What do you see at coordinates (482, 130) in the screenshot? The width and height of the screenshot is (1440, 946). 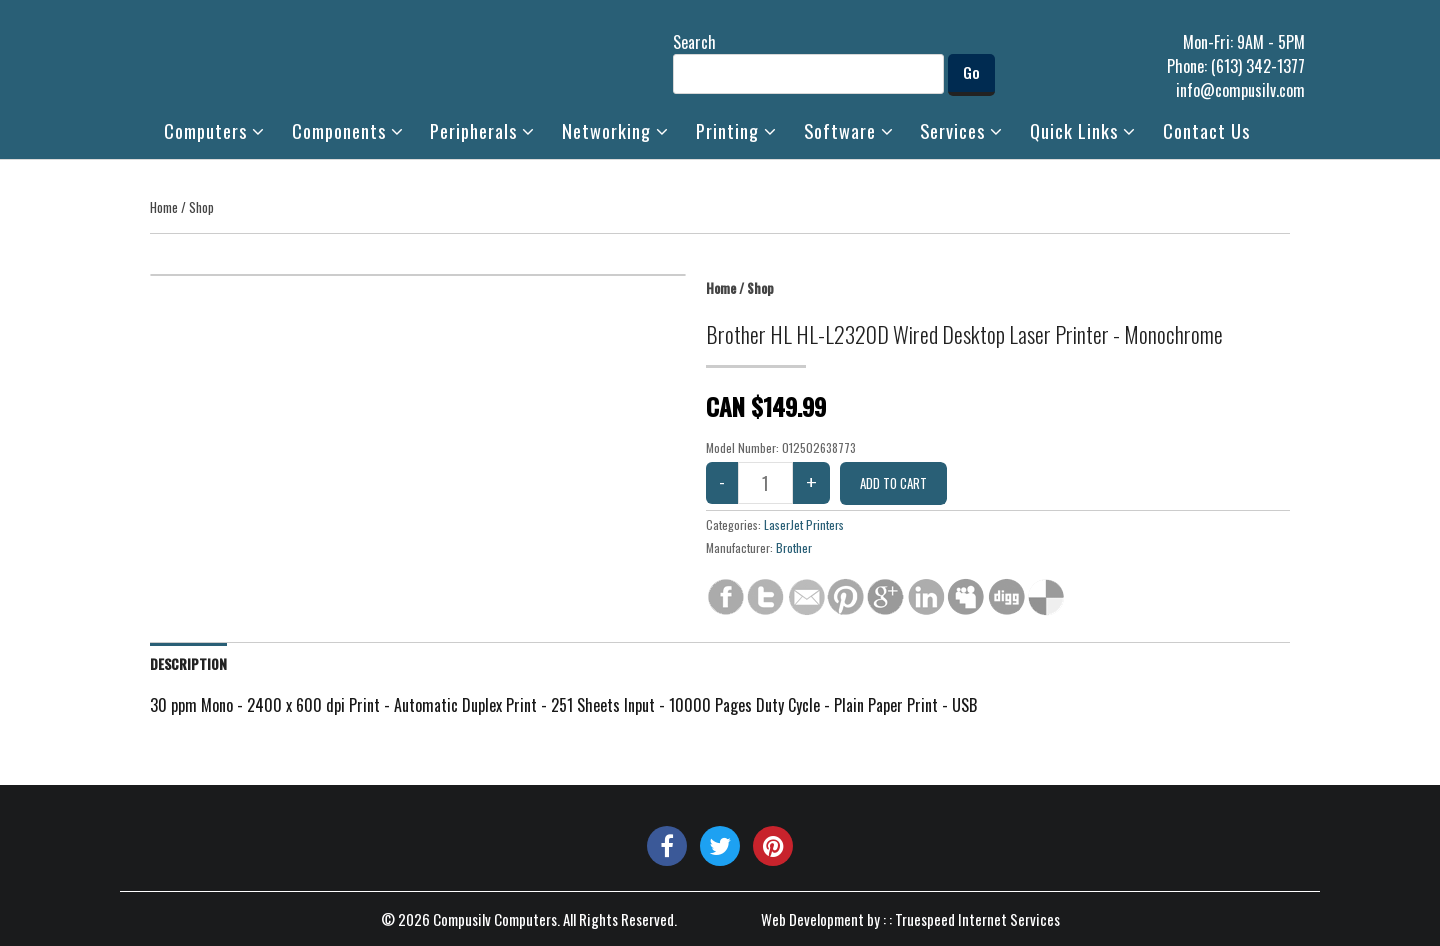 I see `Peripherals` at bounding box center [482, 130].